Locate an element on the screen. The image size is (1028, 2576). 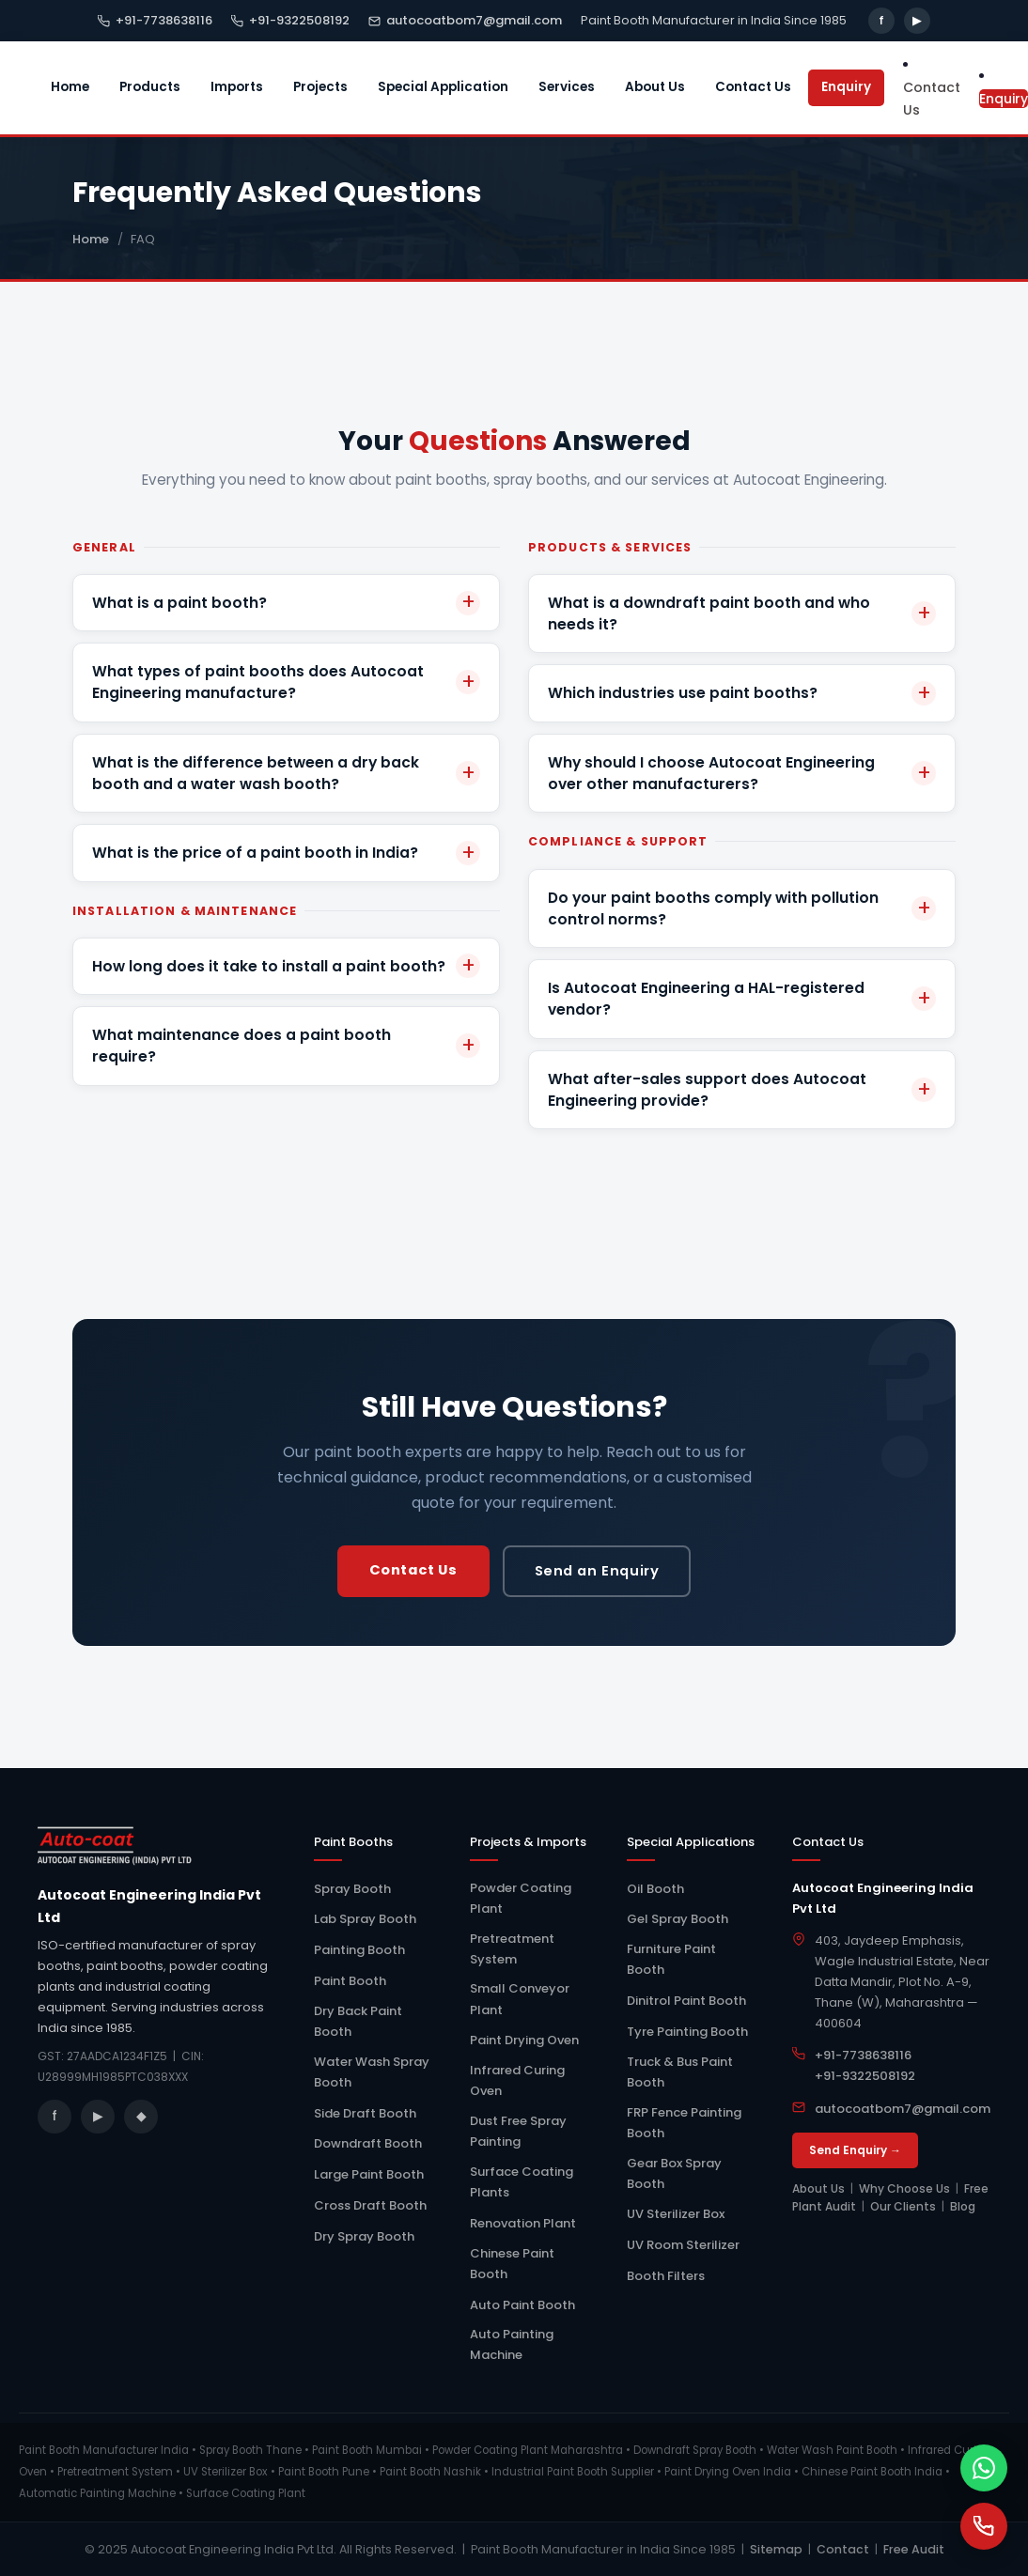
Lab Spray Booth is located at coordinates (365, 1919).